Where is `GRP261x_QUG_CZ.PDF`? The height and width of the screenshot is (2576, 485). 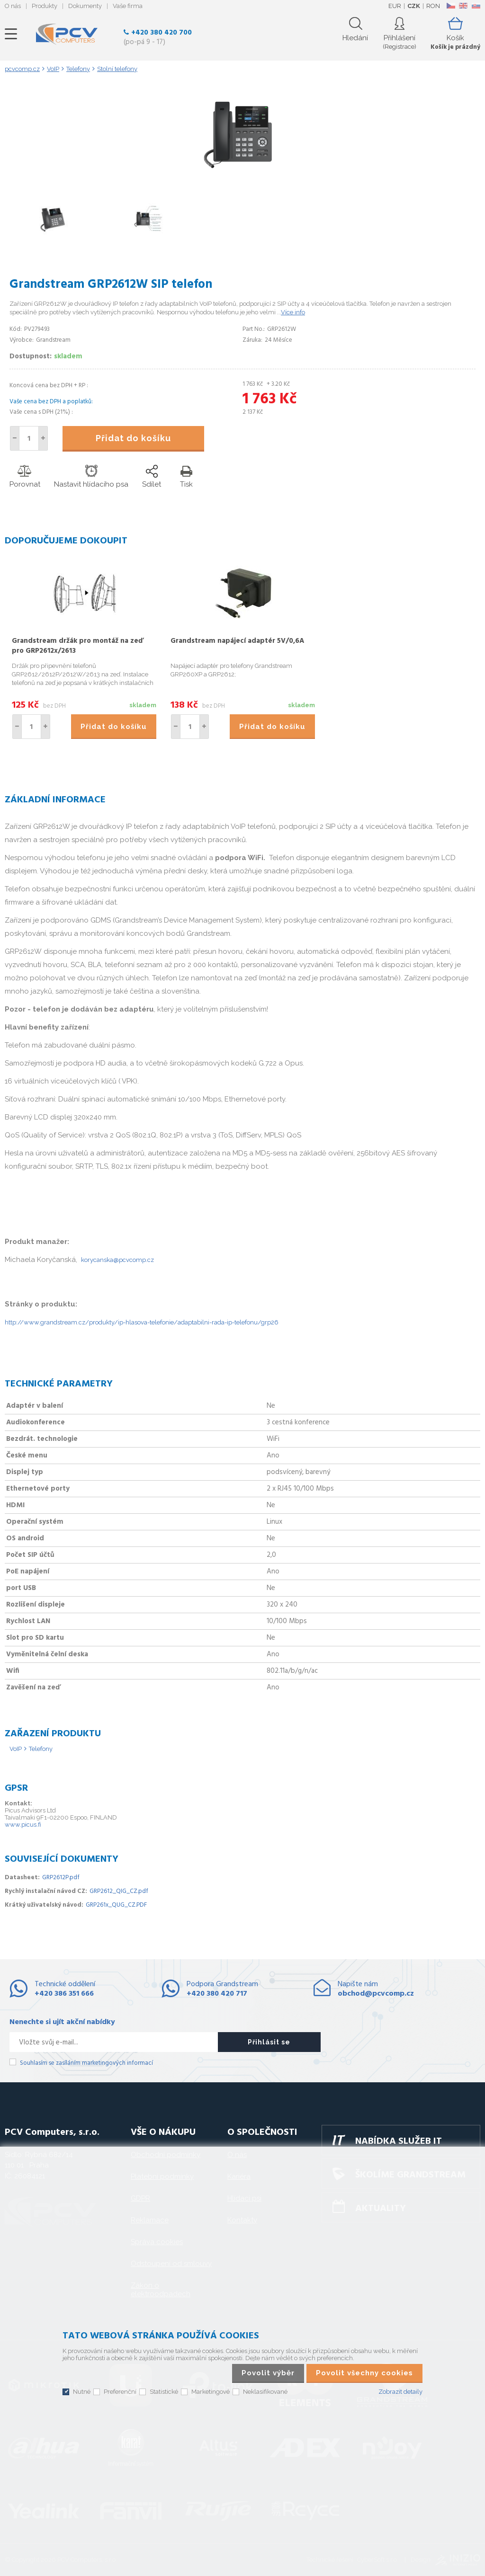 GRP261x_QUG_CZ.PDF is located at coordinates (116, 1905).